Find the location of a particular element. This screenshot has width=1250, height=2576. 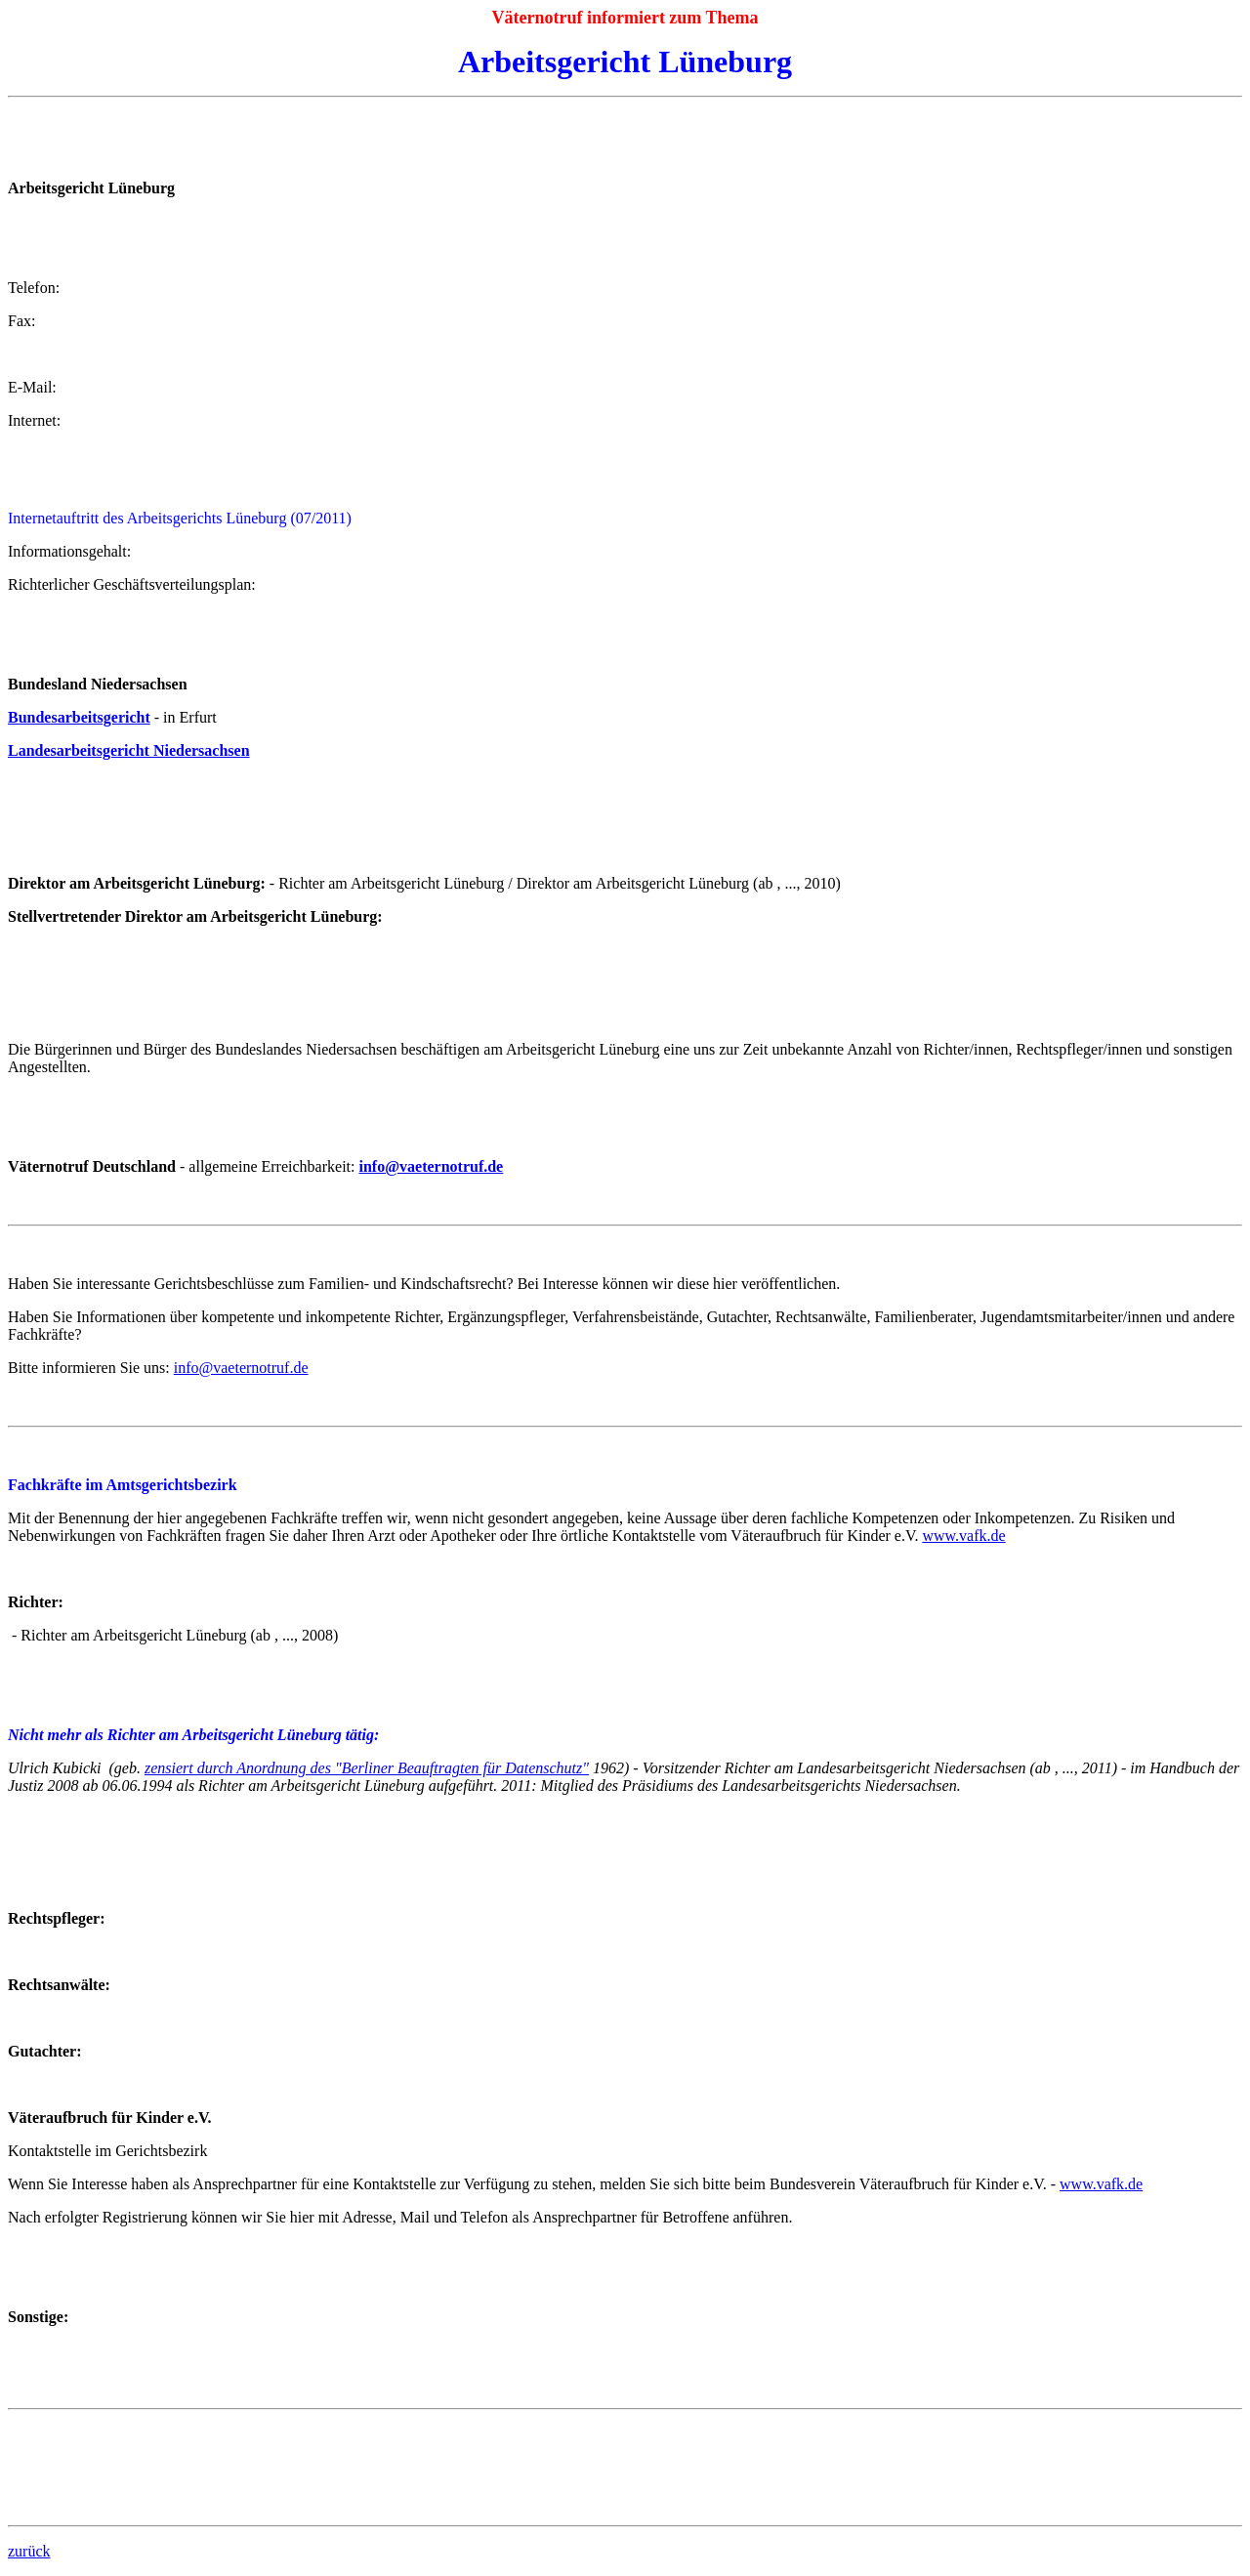

Bundesarbeitsgericht is located at coordinates (79, 717).